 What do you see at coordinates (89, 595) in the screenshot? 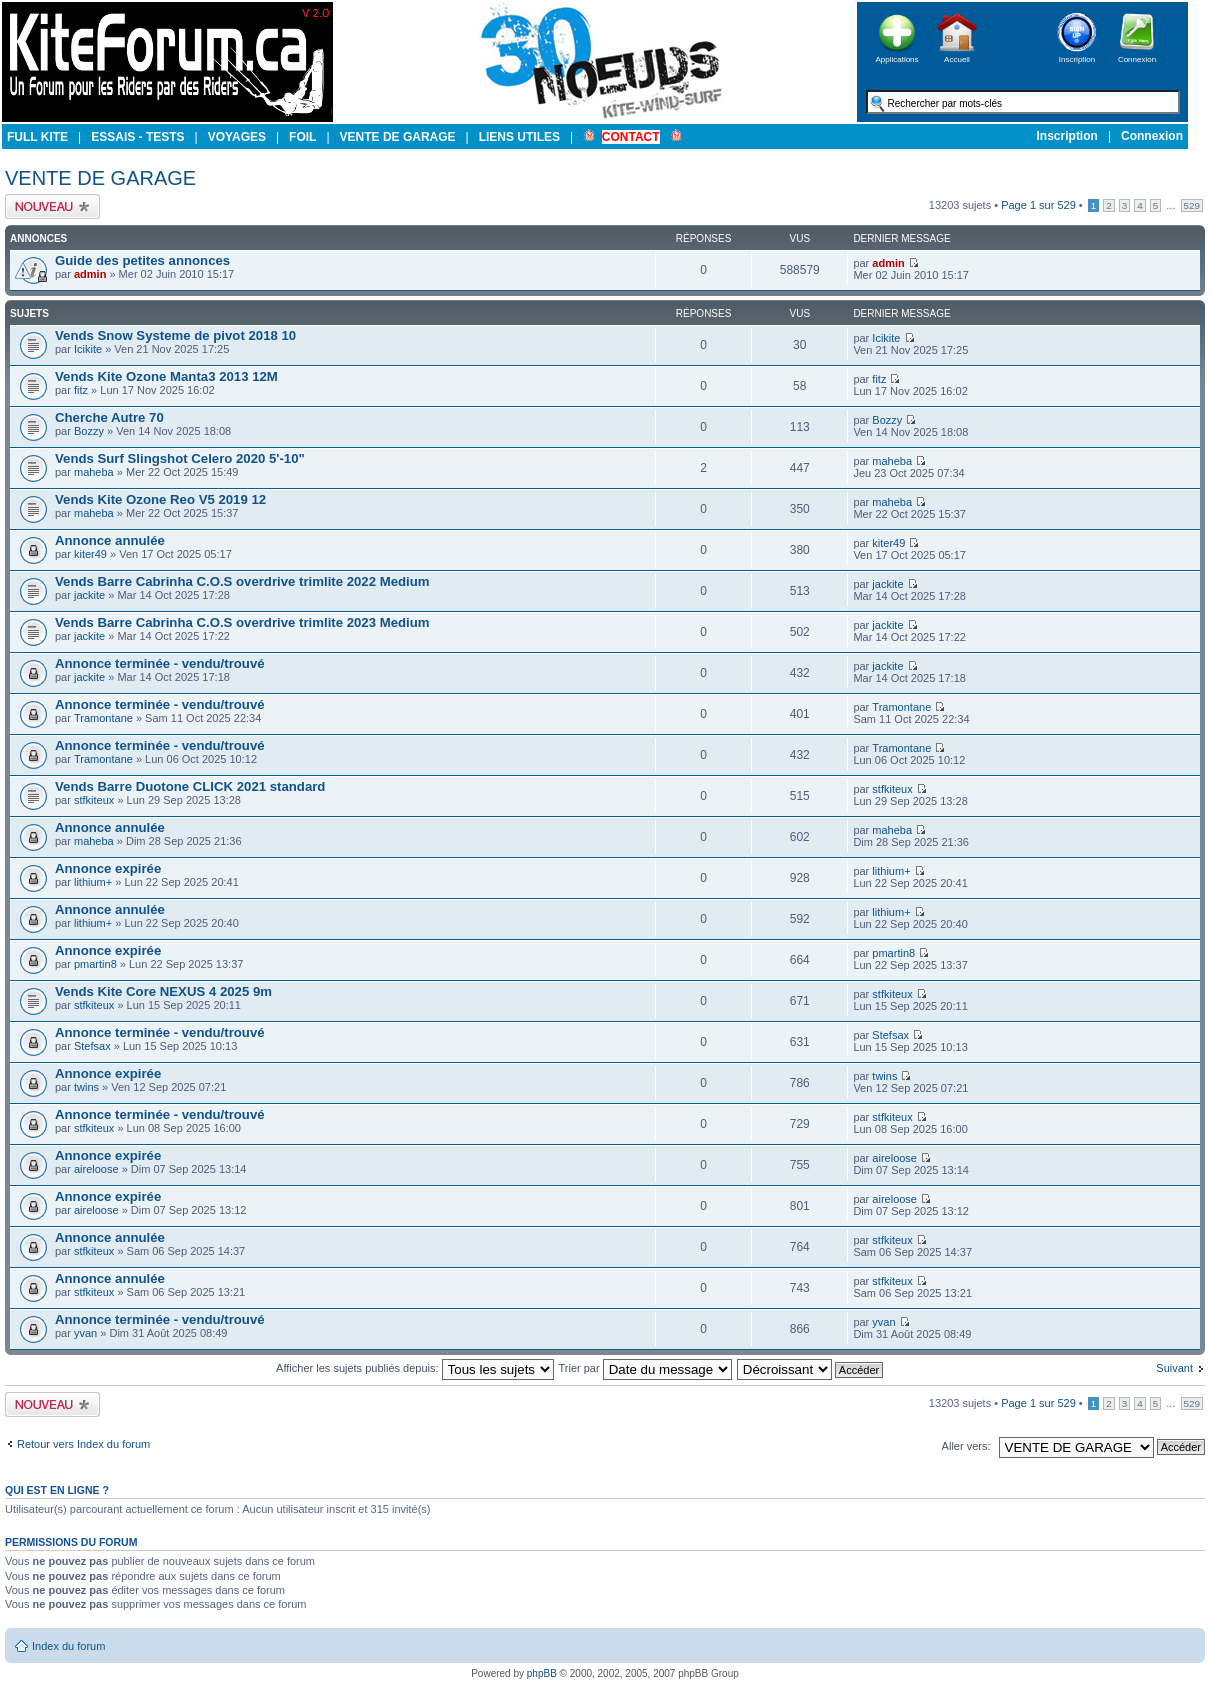
I see `jackite` at bounding box center [89, 595].